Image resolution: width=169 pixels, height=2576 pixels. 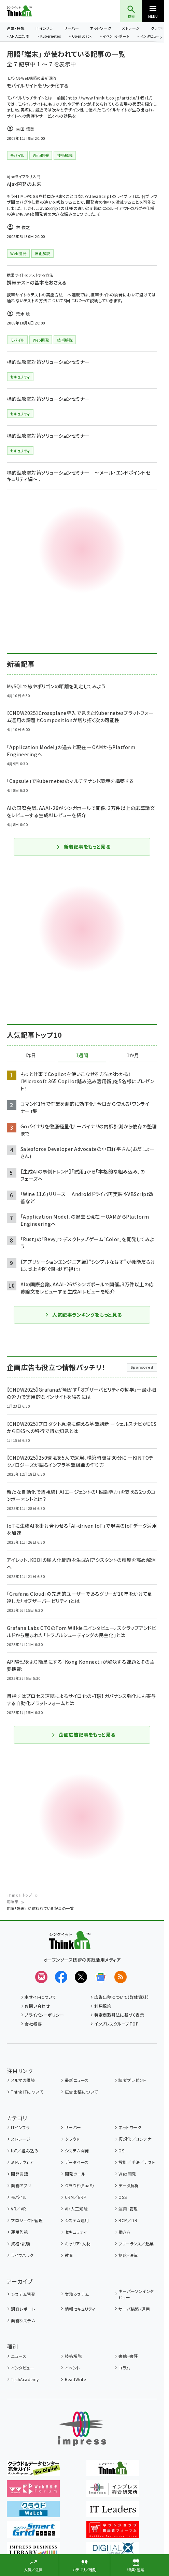 What do you see at coordinates (37, 2006) in the screenshot?
I see `お問い合わせ` at bounding box center [37, 2006].